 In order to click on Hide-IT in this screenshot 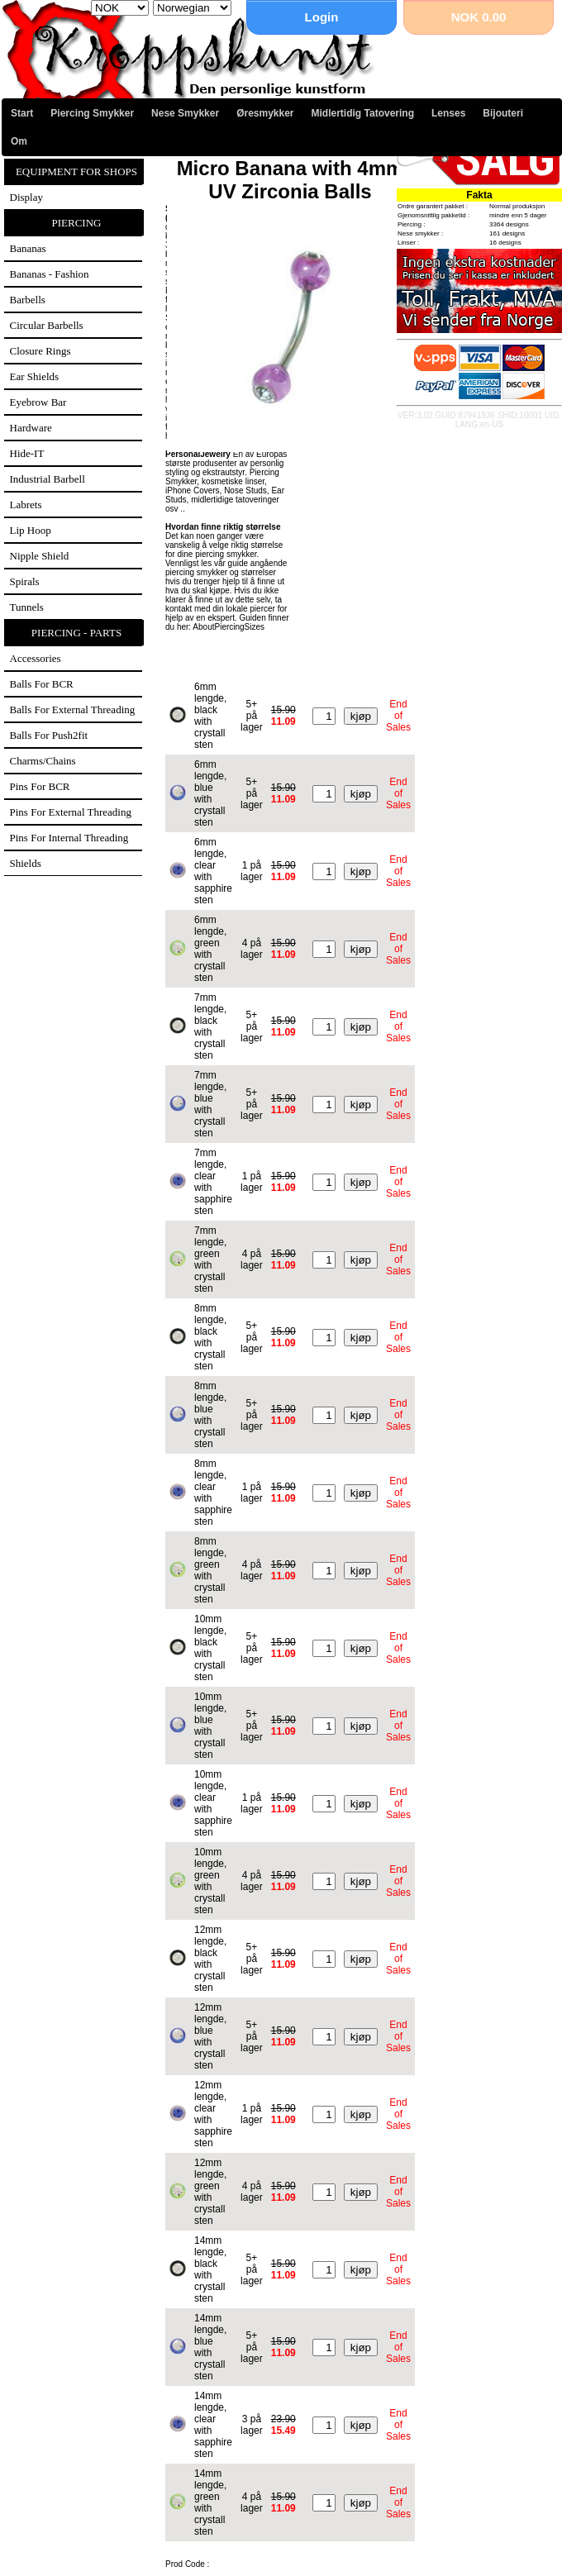, I will do `click(27, 453)`.